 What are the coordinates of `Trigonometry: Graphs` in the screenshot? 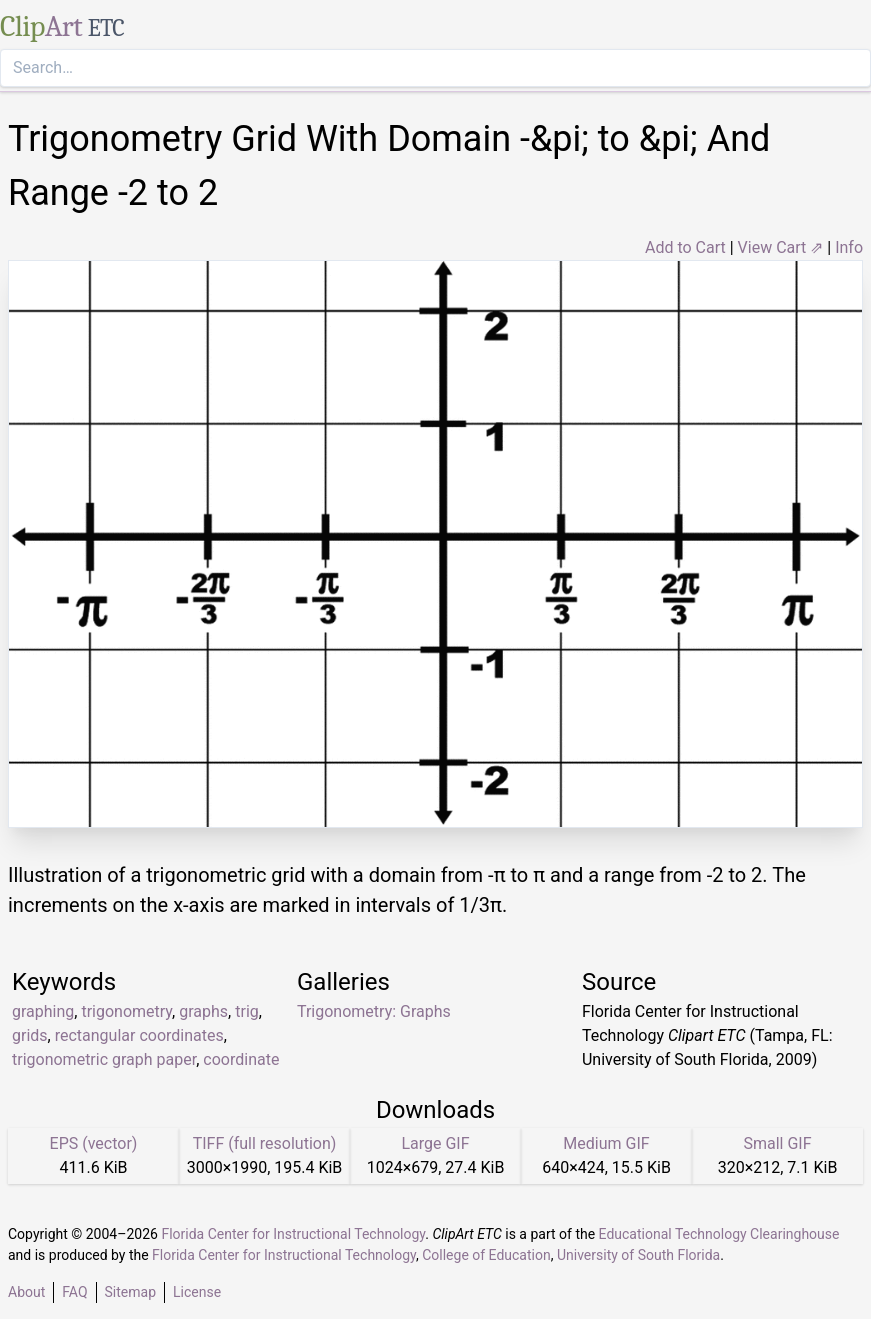 It's located at (374, 1011).